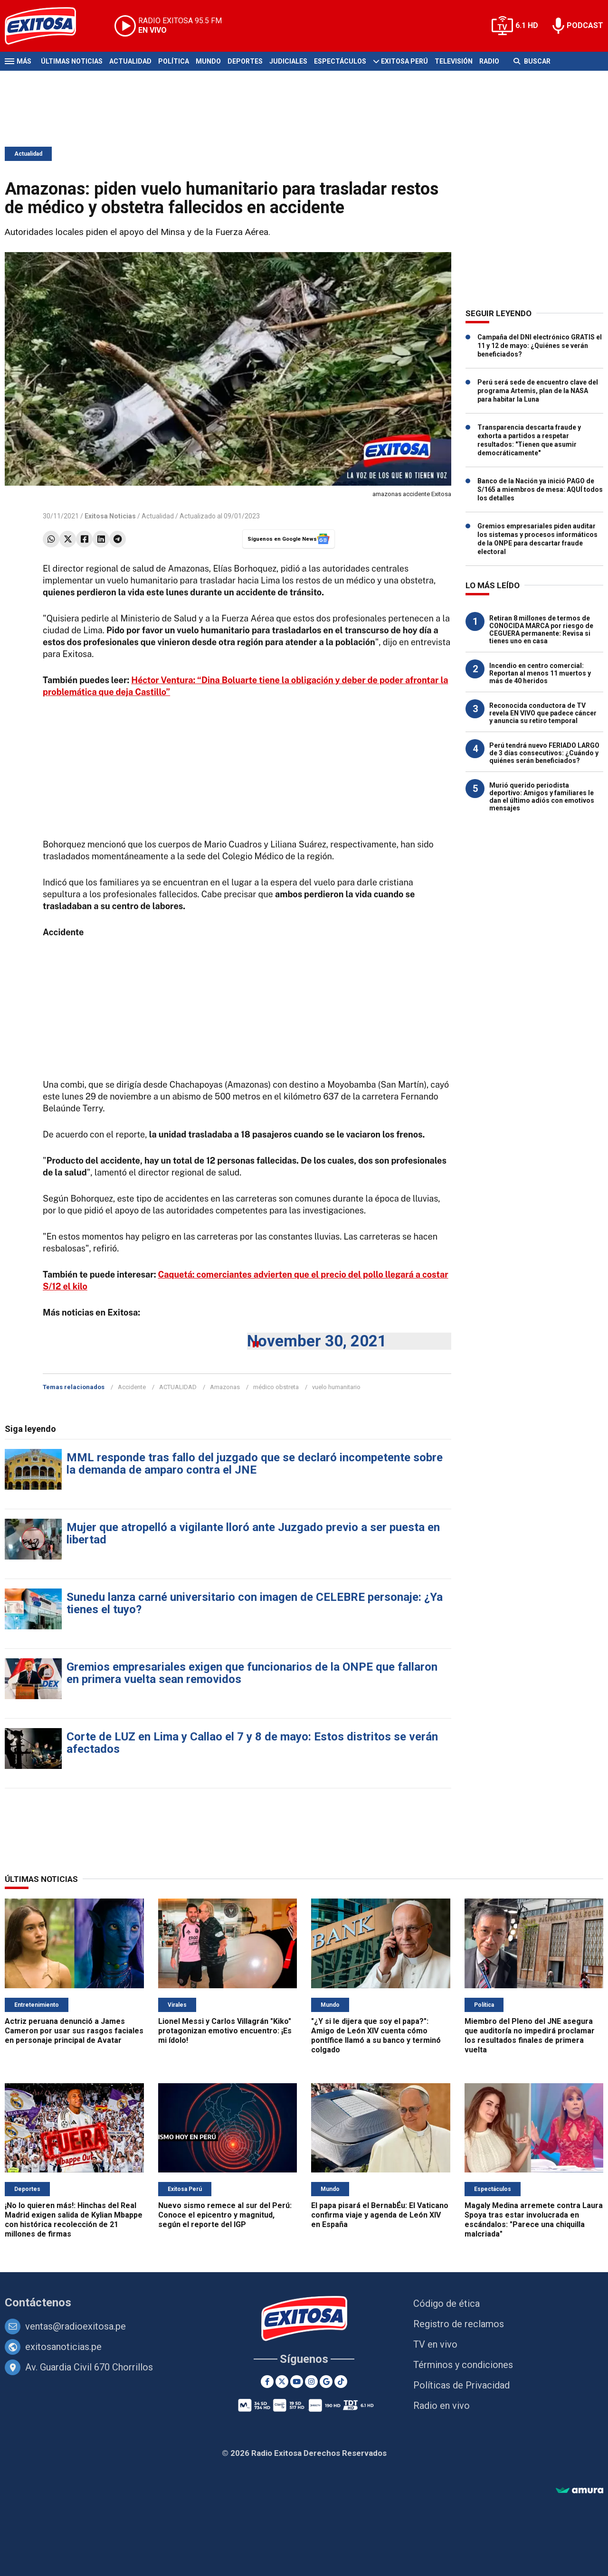 This screenshot has width=608, height=2576. Describe the element at coordinates (317, 1341) in the screenshot. I see `November 30, 2021` at that location.